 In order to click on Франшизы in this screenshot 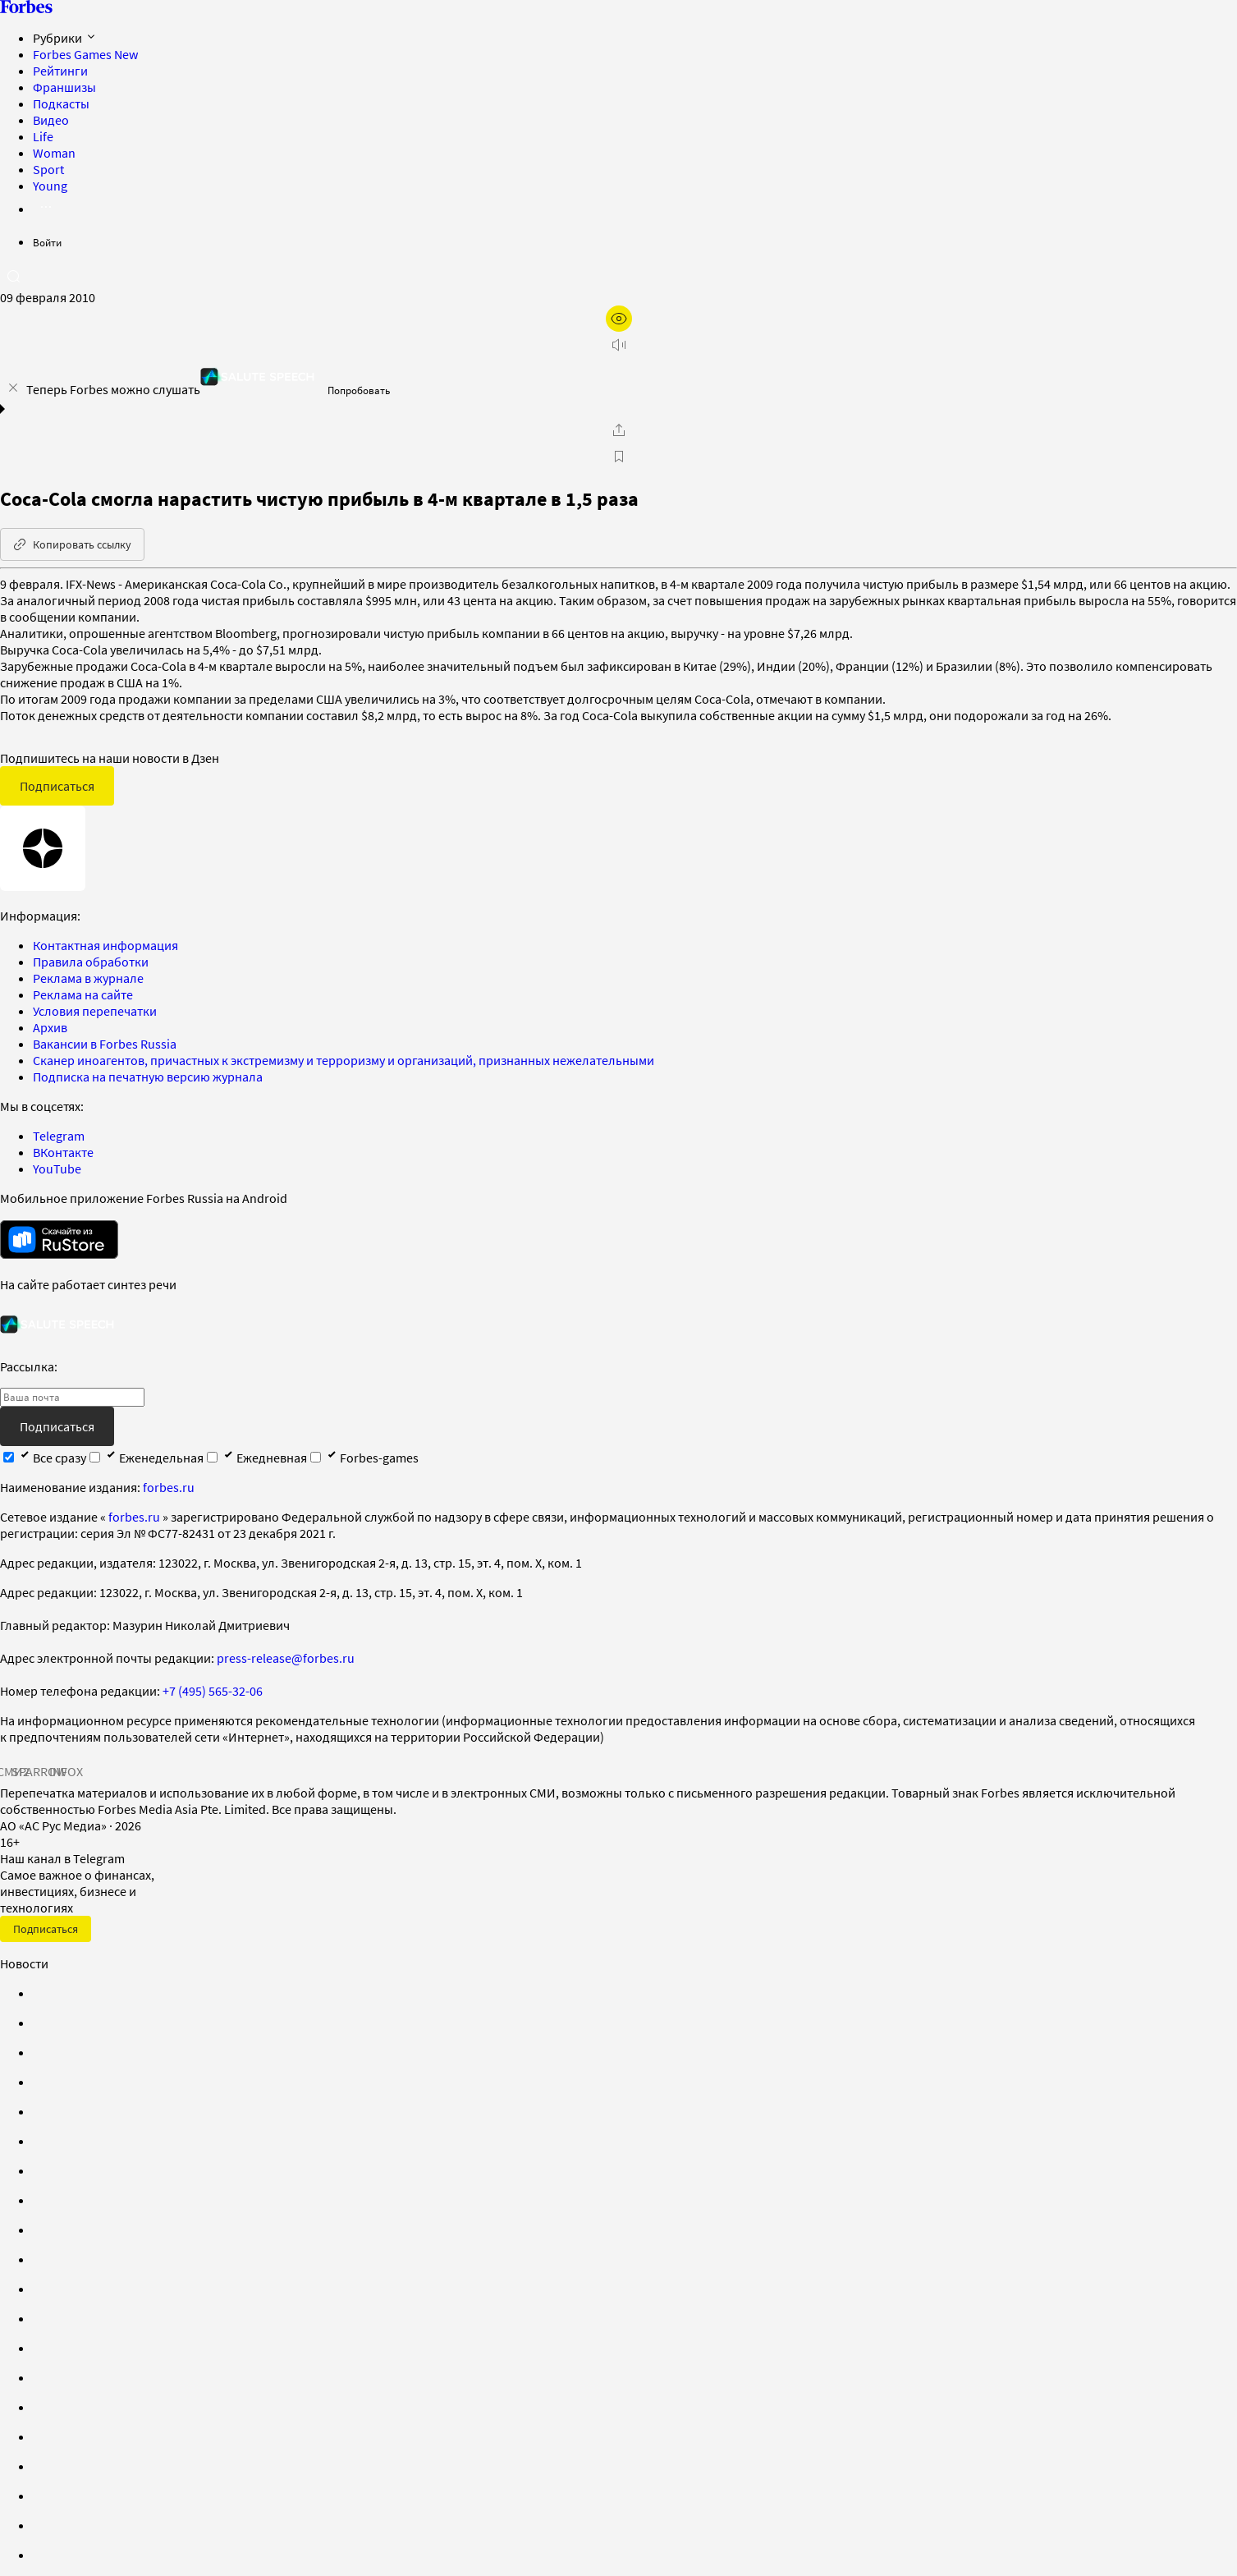, I will do `click(64, 87)`.